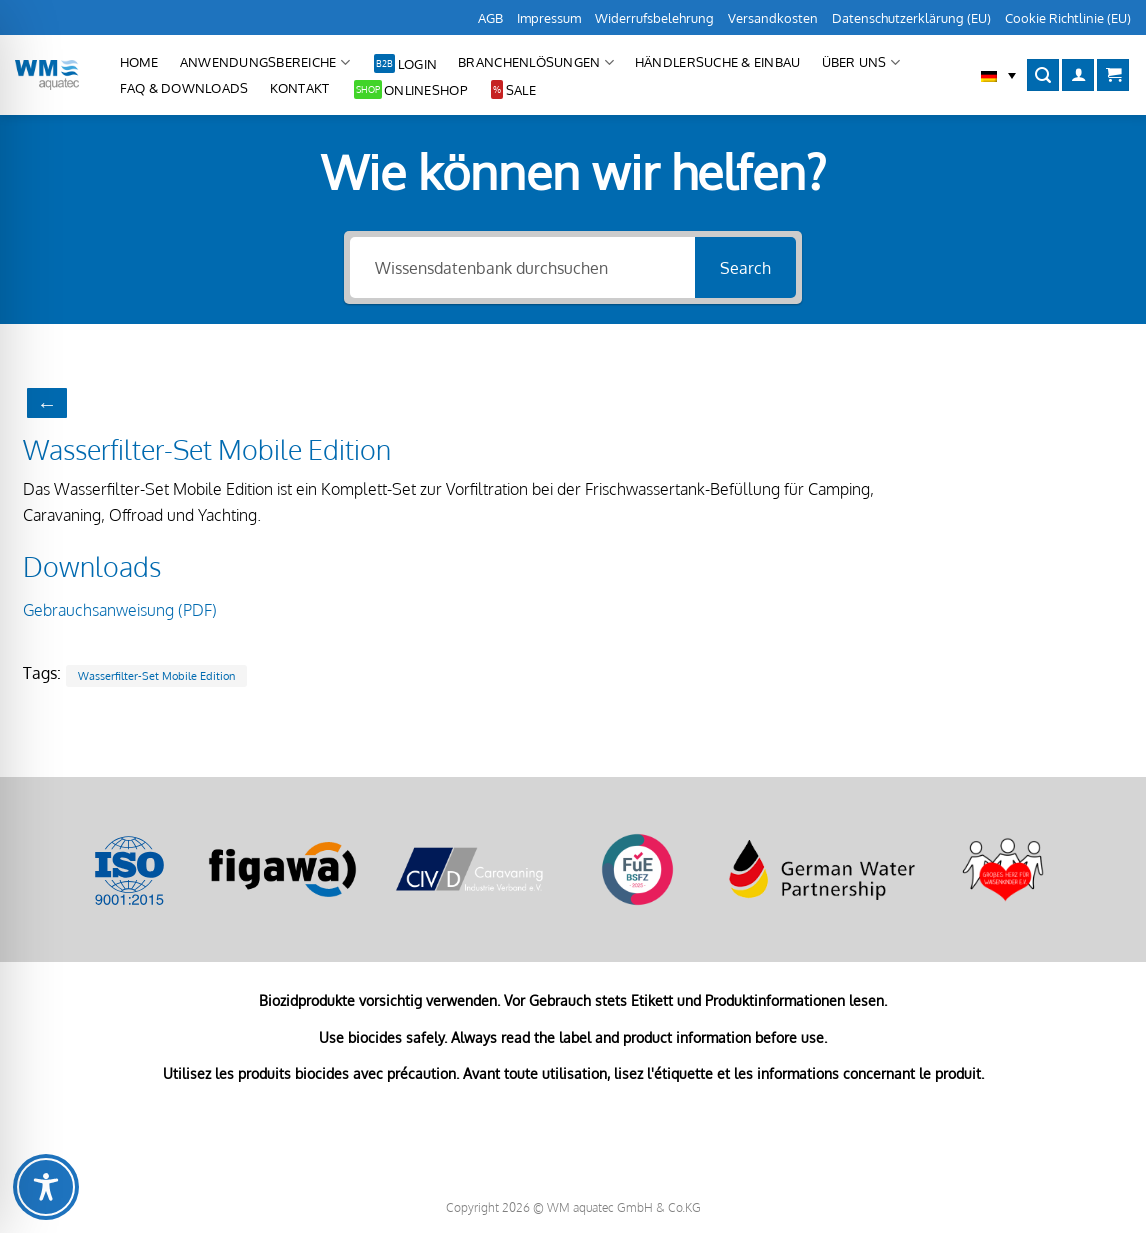 The width and height of the screenshot is (1146, 1233). What do you see at coordinates (911, 18) in the screenshot?
I see `Datenschutzerklärung (EU)` at bounding box center [911, 18].